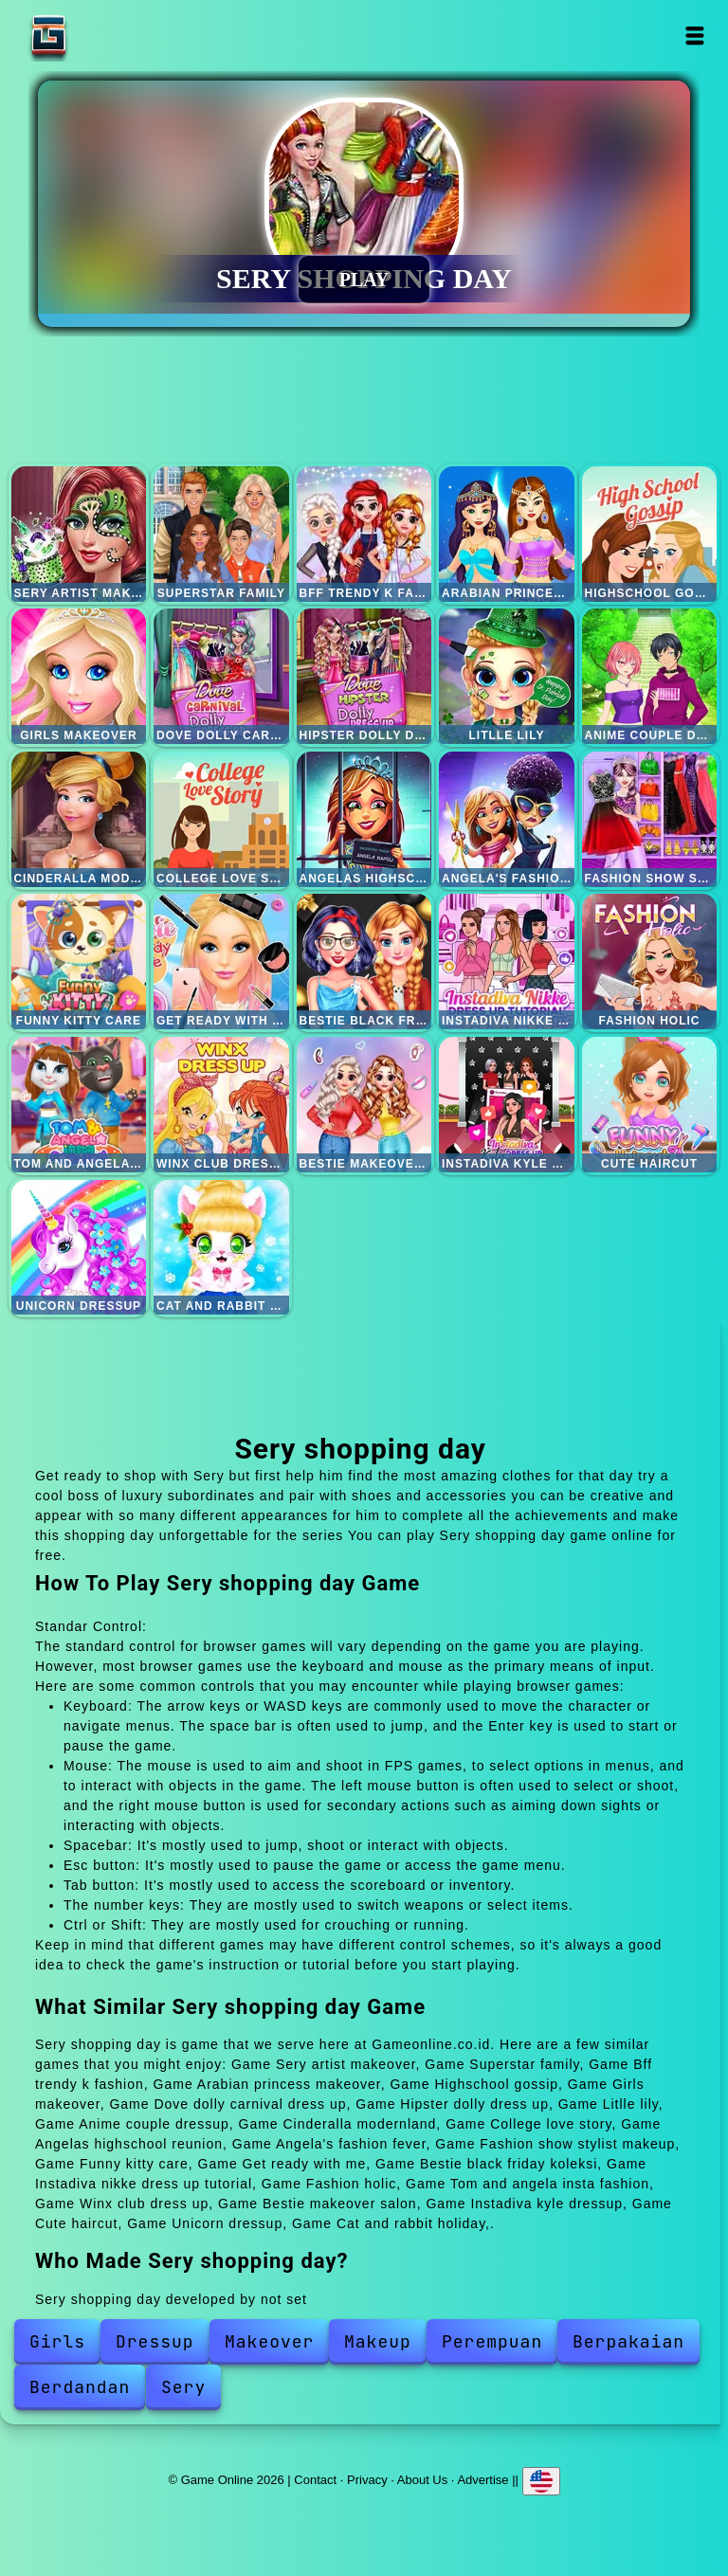 The height and width of the screenshot is (2576, 728). I want to click on Instadiva nikke dress up tutorial, so click(506, 961).